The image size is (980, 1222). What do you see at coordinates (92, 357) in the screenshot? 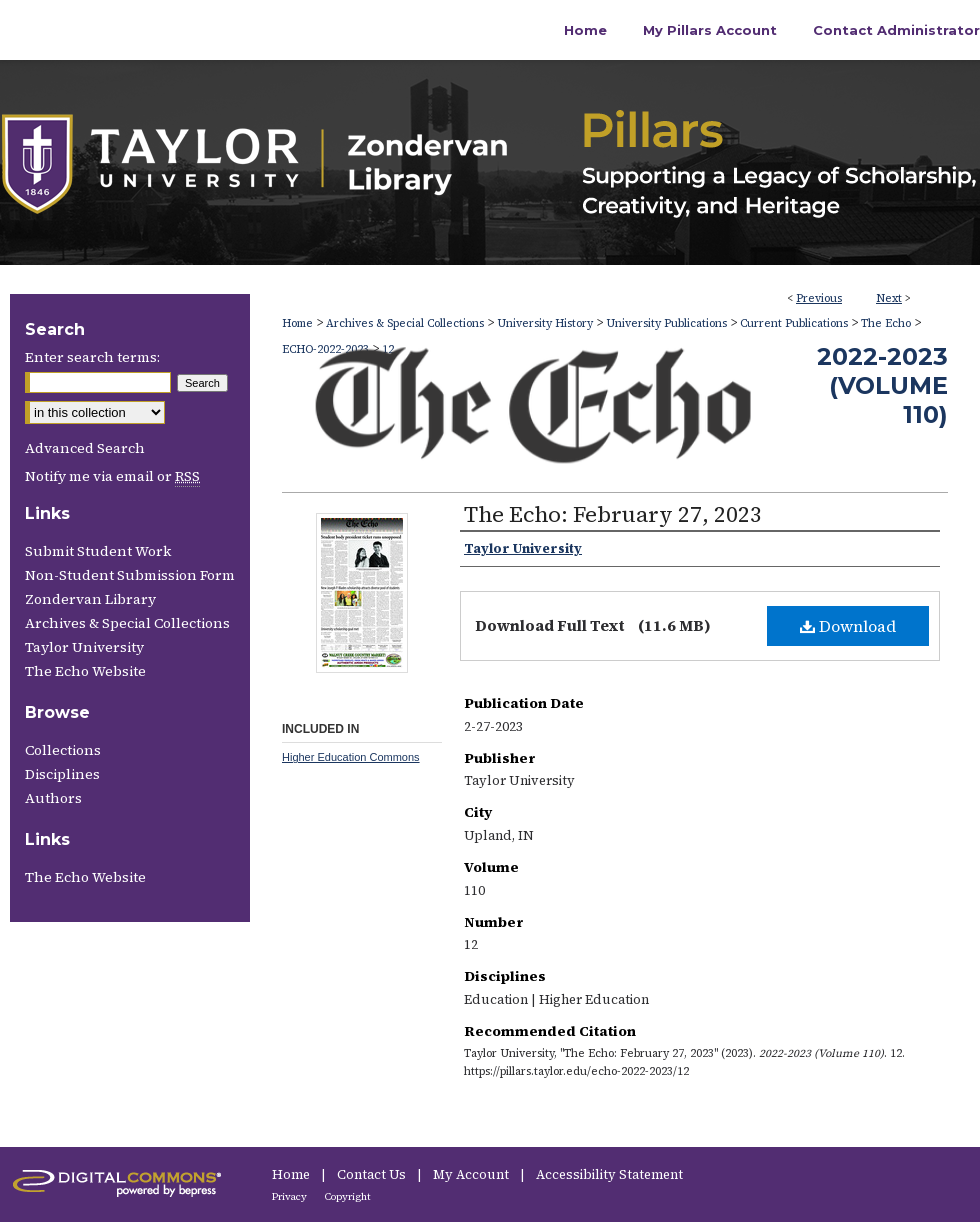
I see `Enter search terms:` at bounding box center [92, 357].